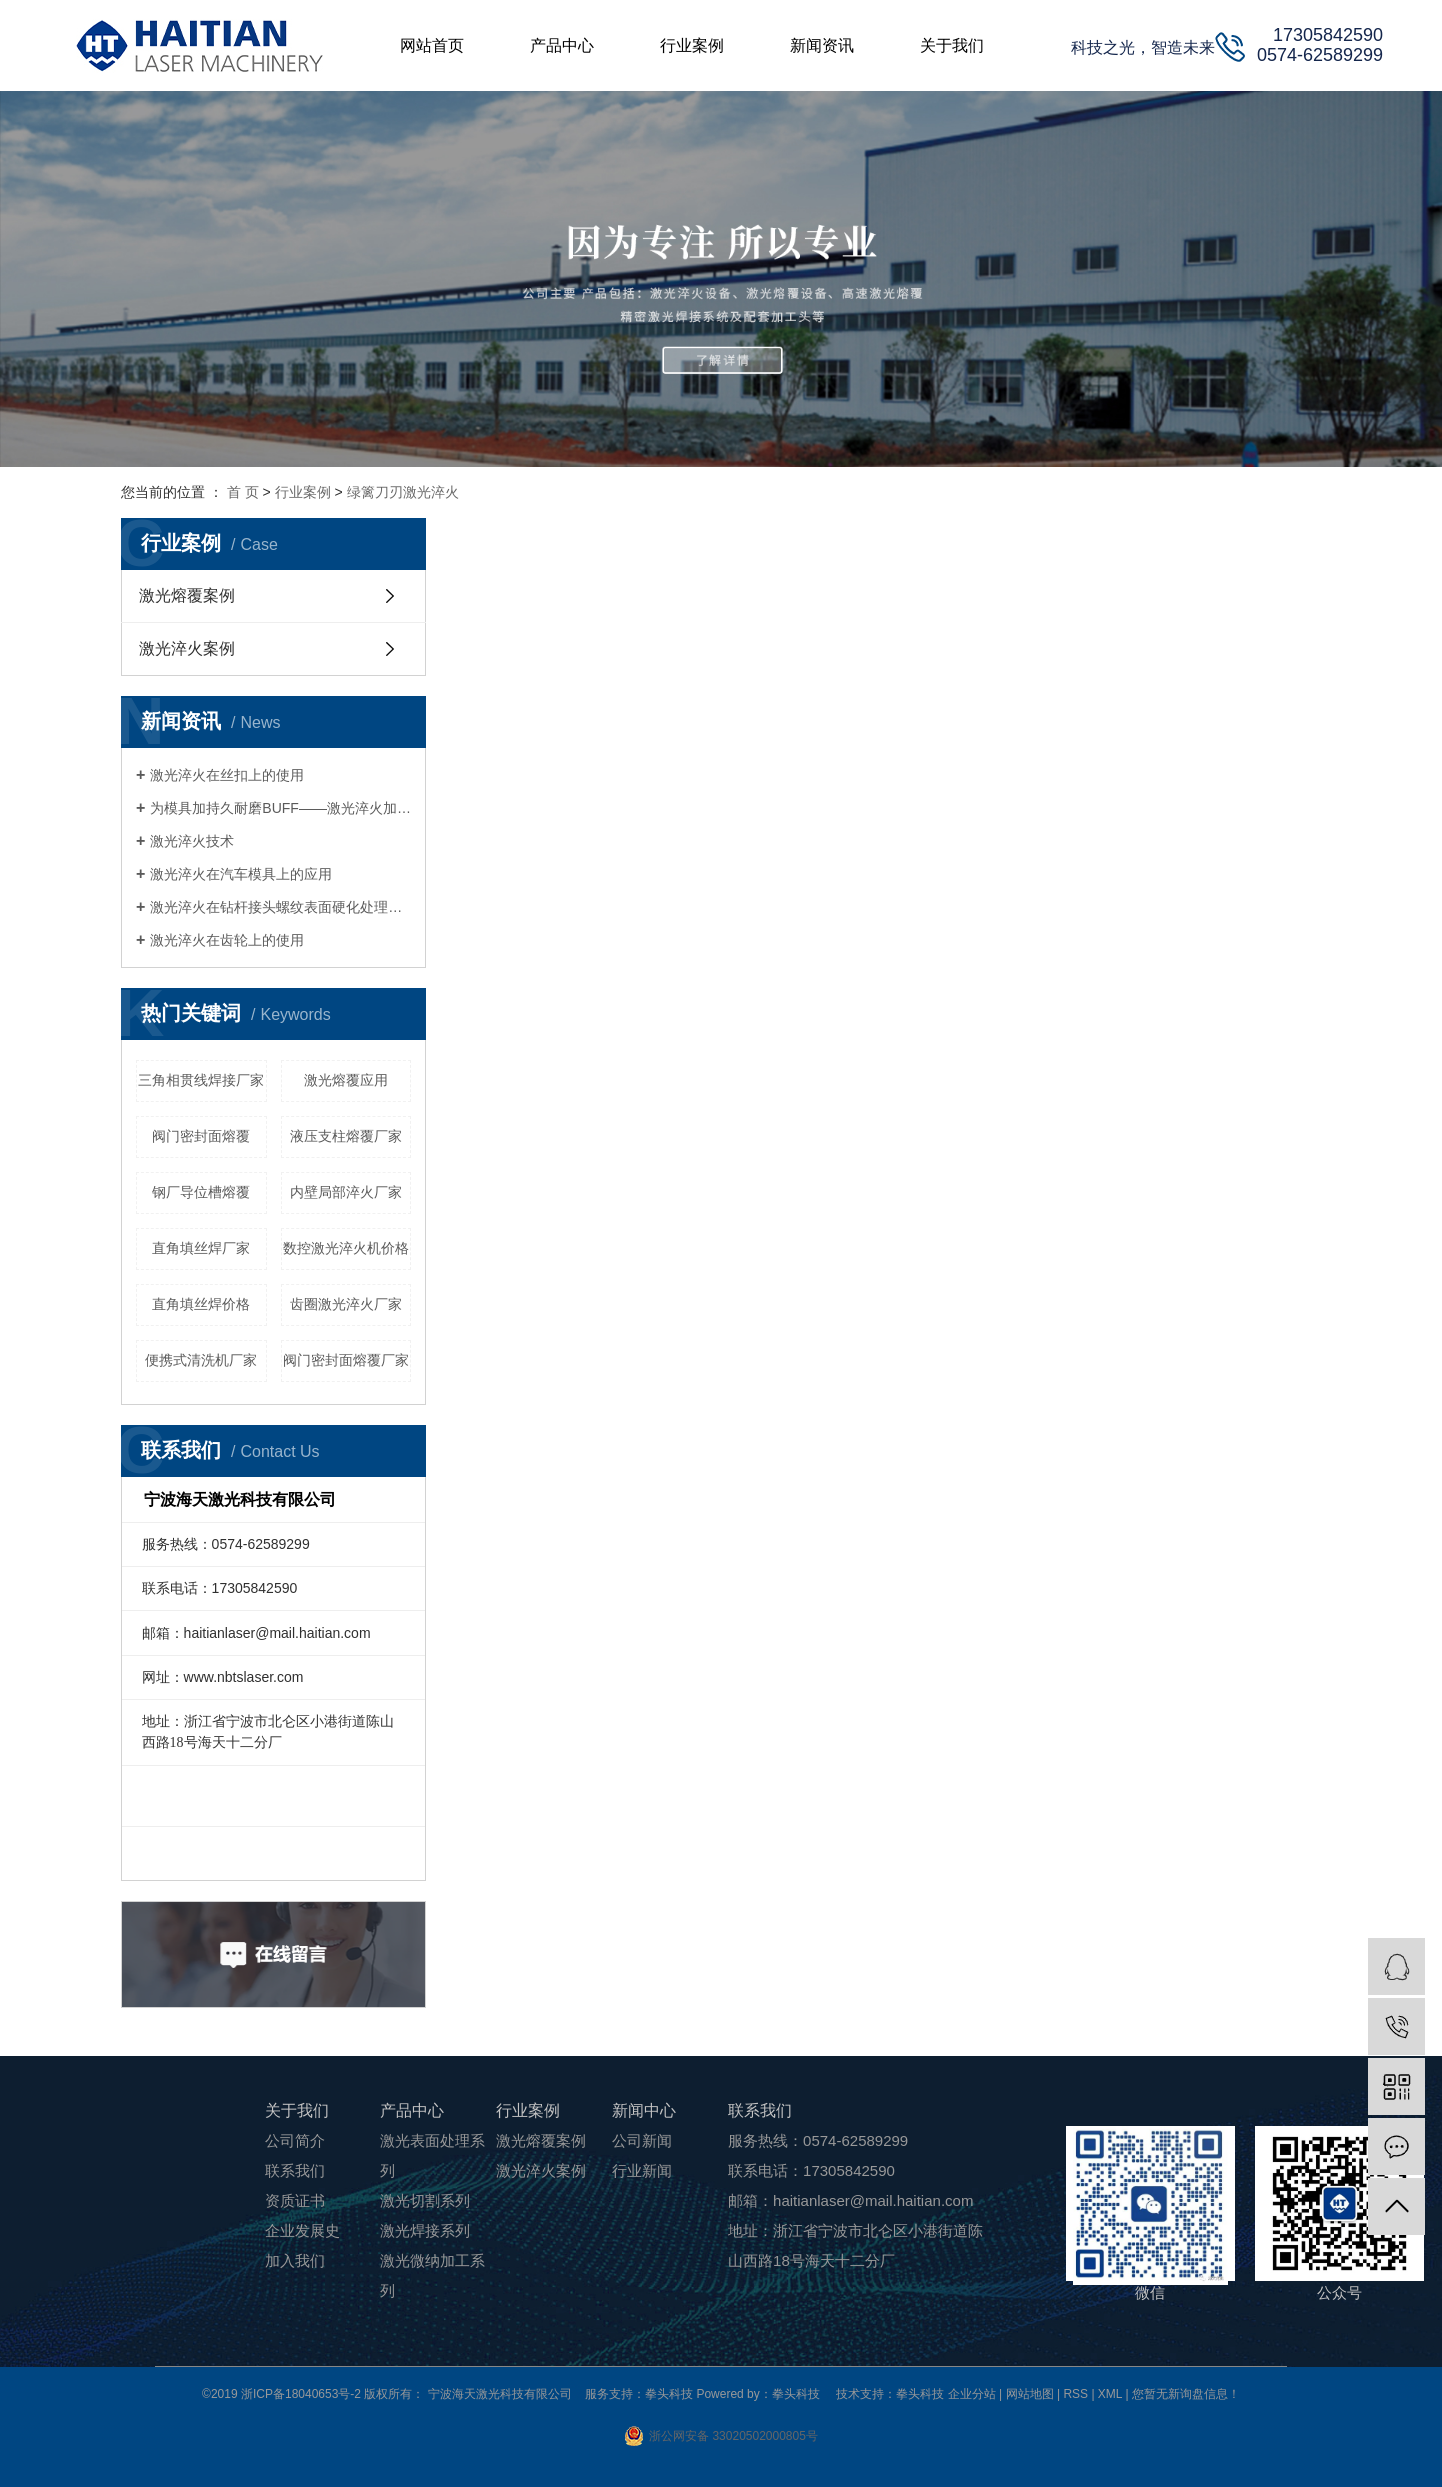 This screenshot has height=2487, width=1442. I want to click on 行业新闻, so click(642, 2170).